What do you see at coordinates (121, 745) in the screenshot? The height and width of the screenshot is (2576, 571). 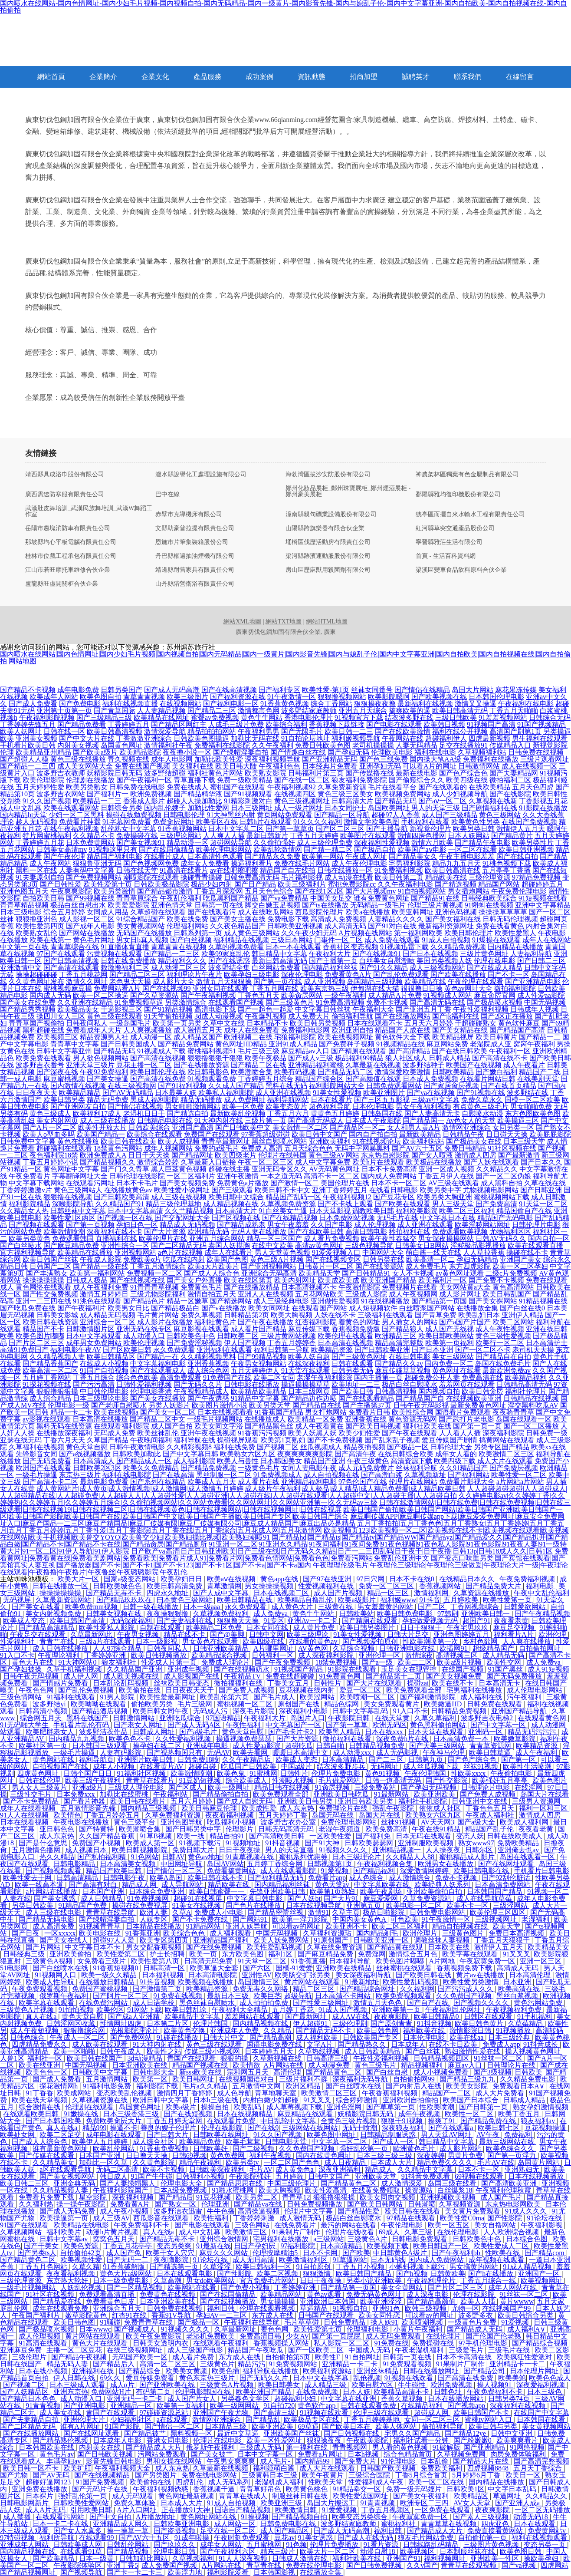 I see `岛国黄色网址` at bounding box center [121, 745].